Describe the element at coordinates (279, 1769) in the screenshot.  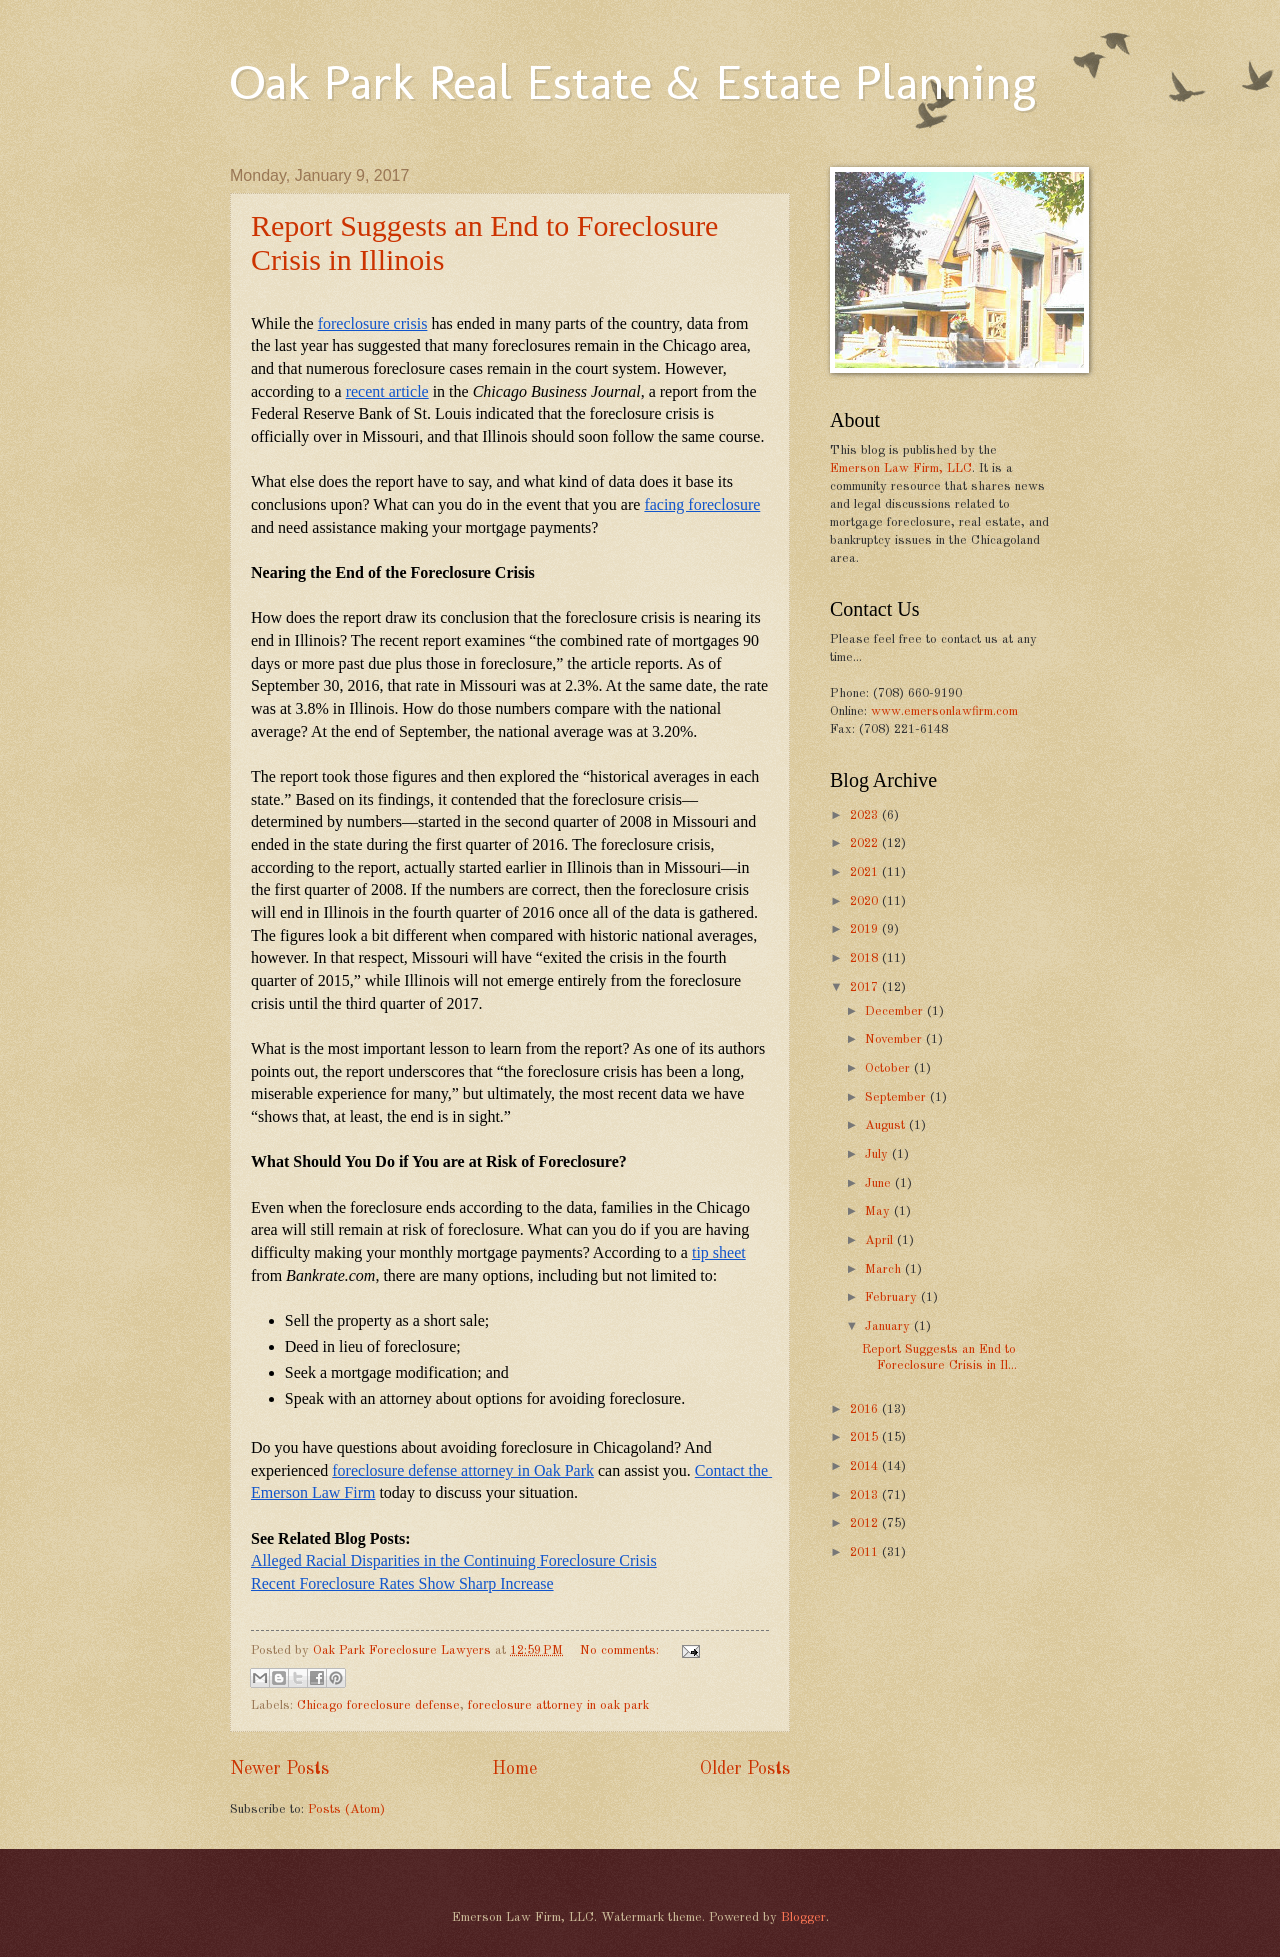
I see `Newer Posts` at that location.